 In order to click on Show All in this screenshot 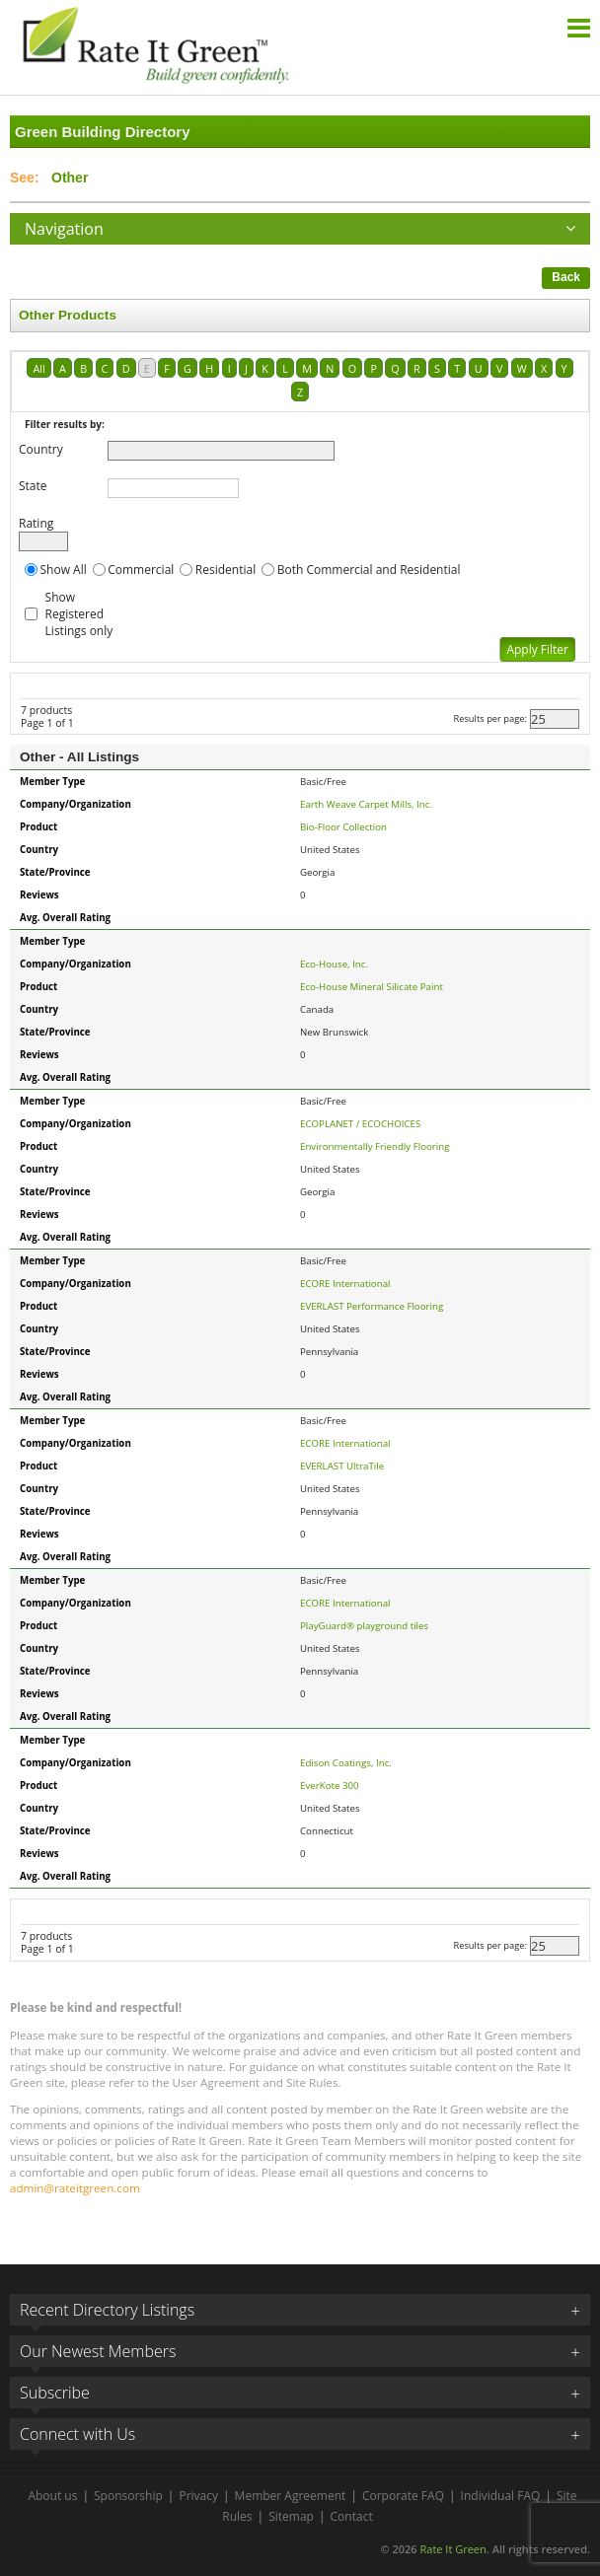, I will do `click(63, 569)`.